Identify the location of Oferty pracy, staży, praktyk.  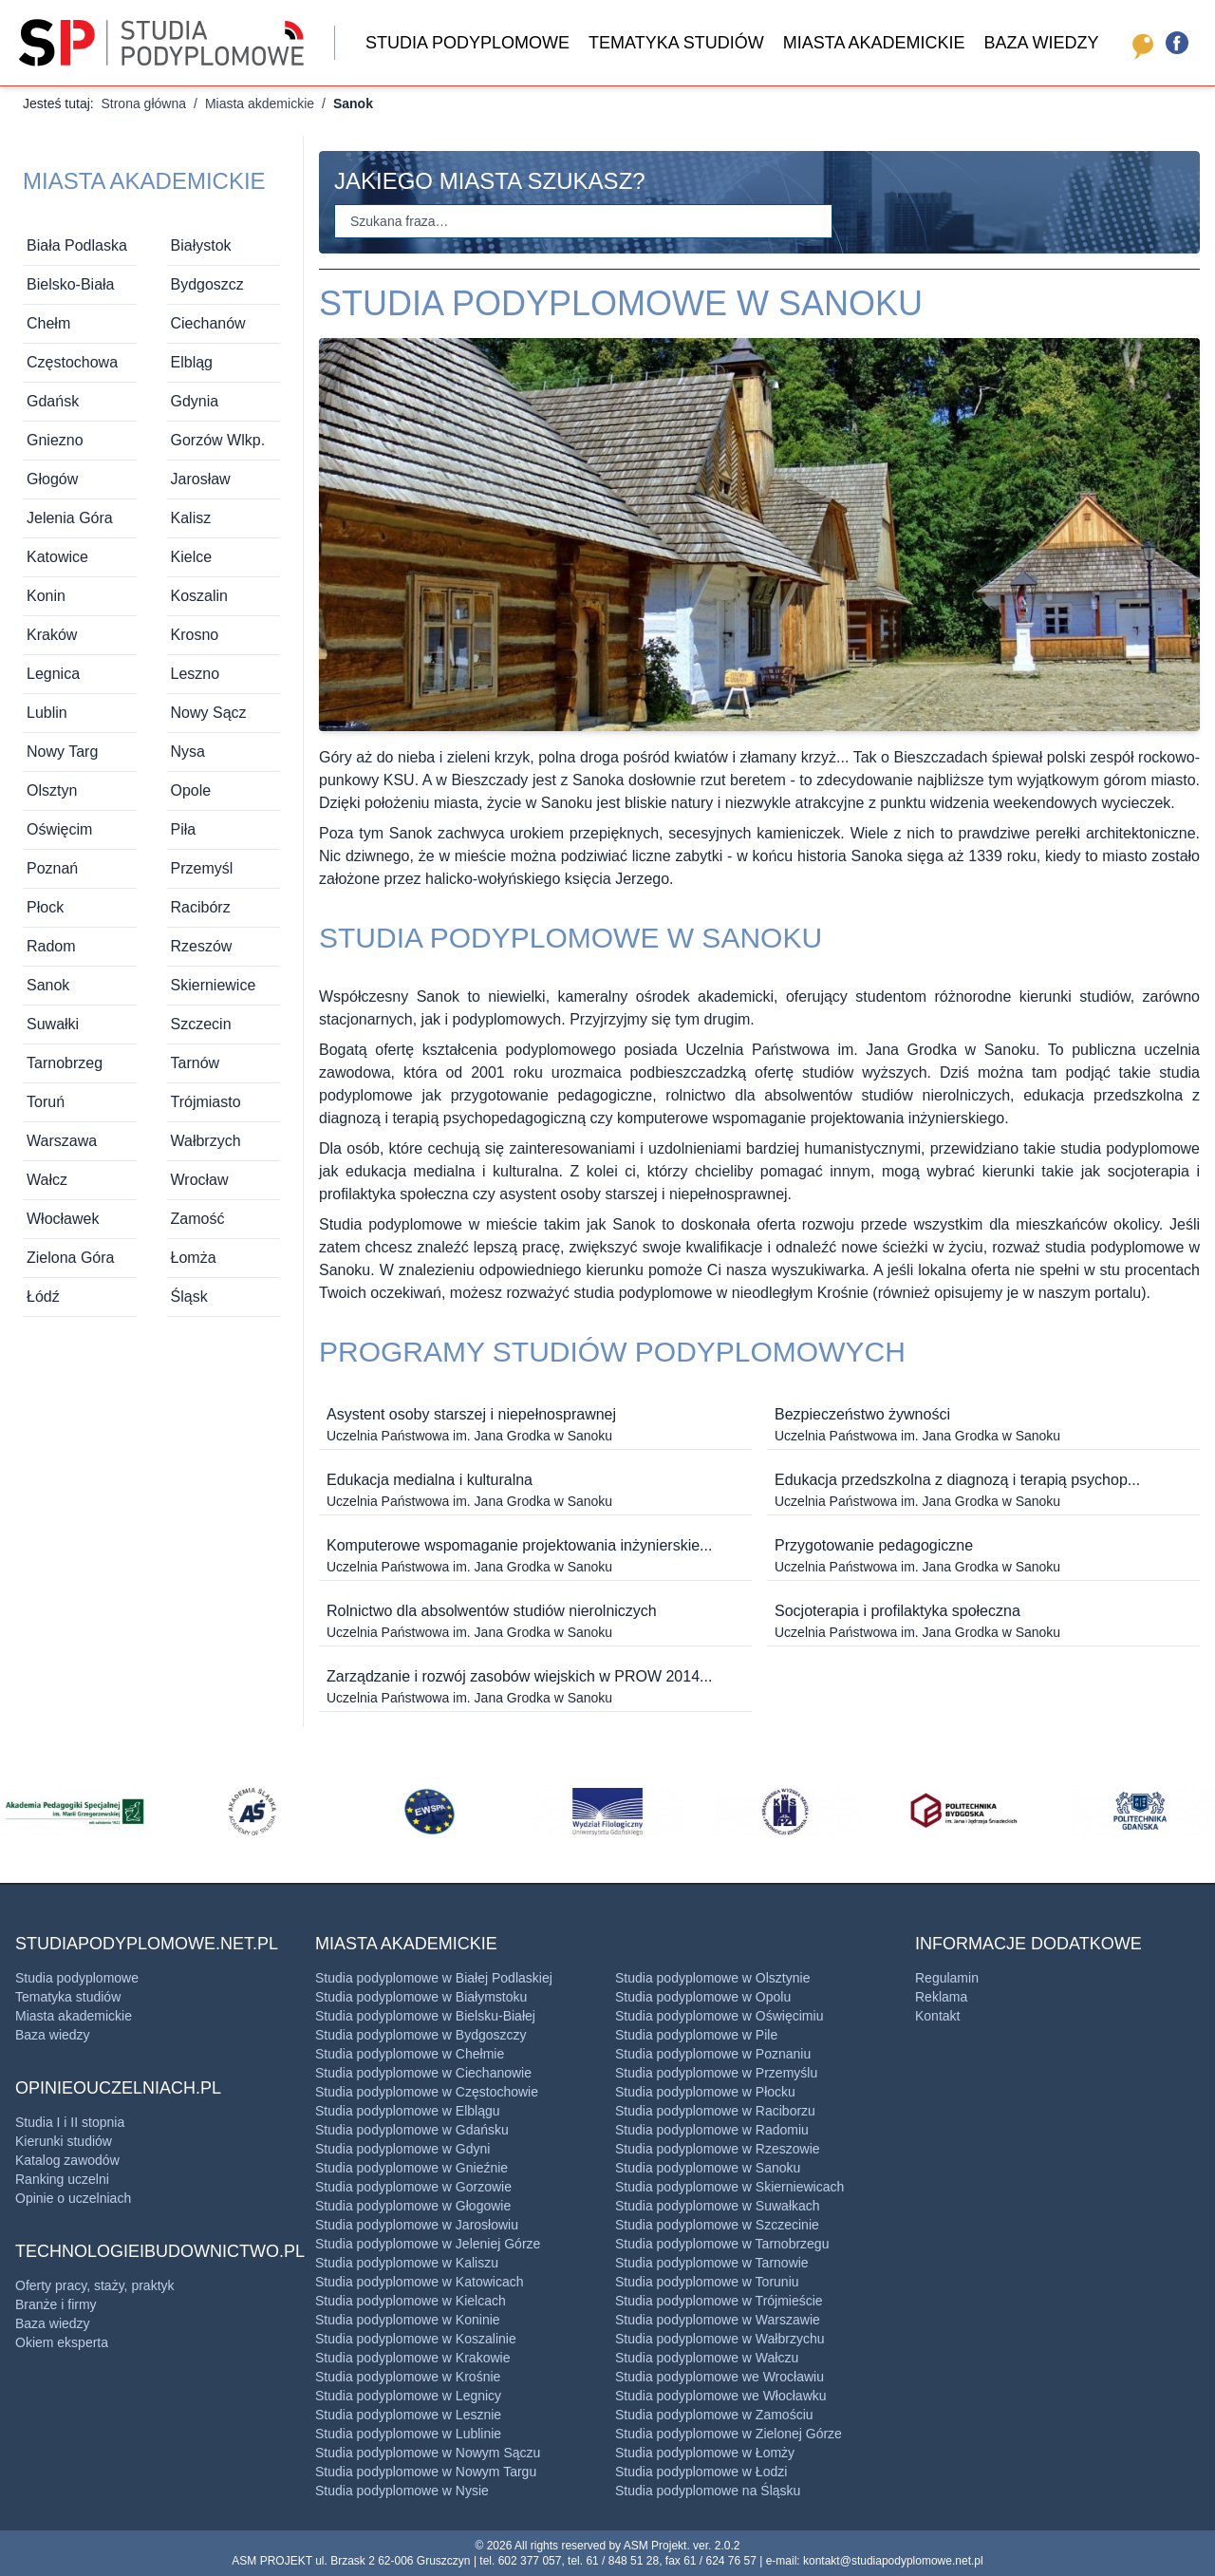
(95, 2285).